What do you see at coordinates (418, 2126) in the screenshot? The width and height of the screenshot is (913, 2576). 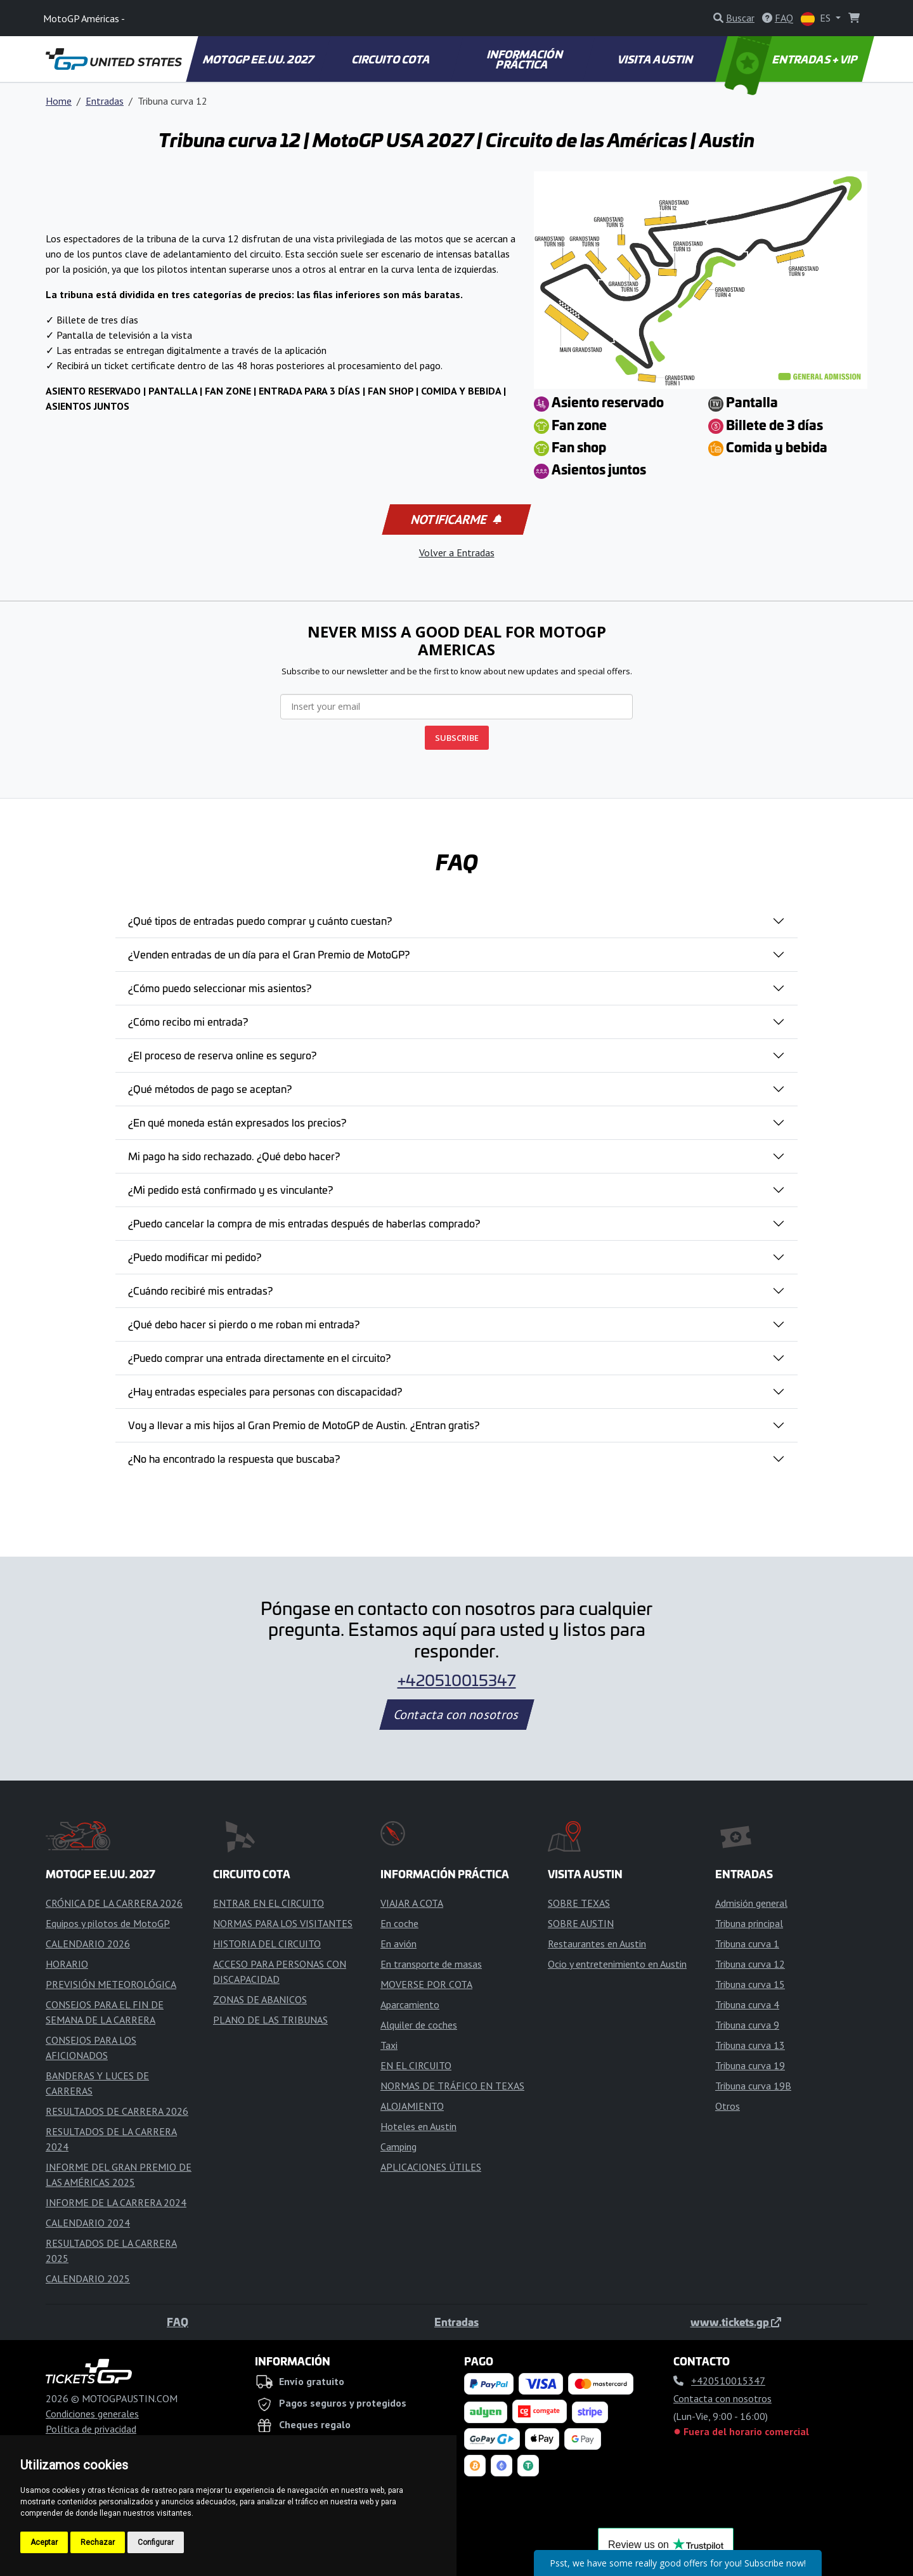 I see `Hoteles en Austin` at bounding box center [418, 2126].